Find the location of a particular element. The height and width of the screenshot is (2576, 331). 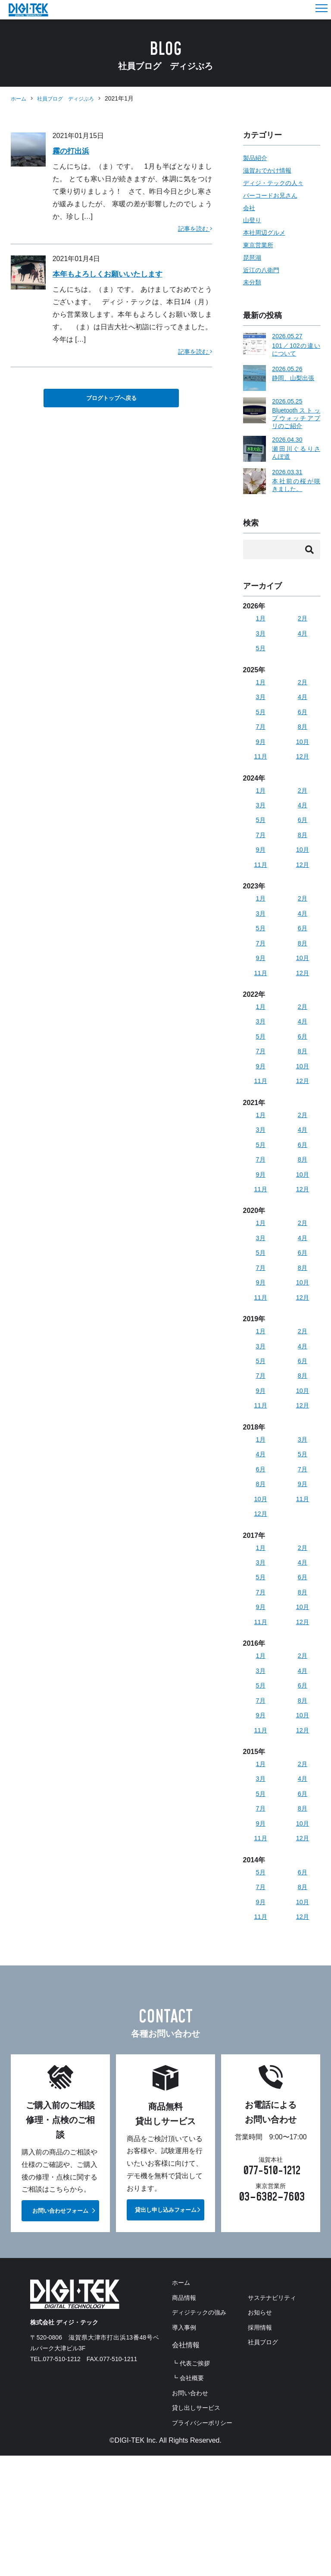

バーコードお兄さん is located at coordinates (274, 195).